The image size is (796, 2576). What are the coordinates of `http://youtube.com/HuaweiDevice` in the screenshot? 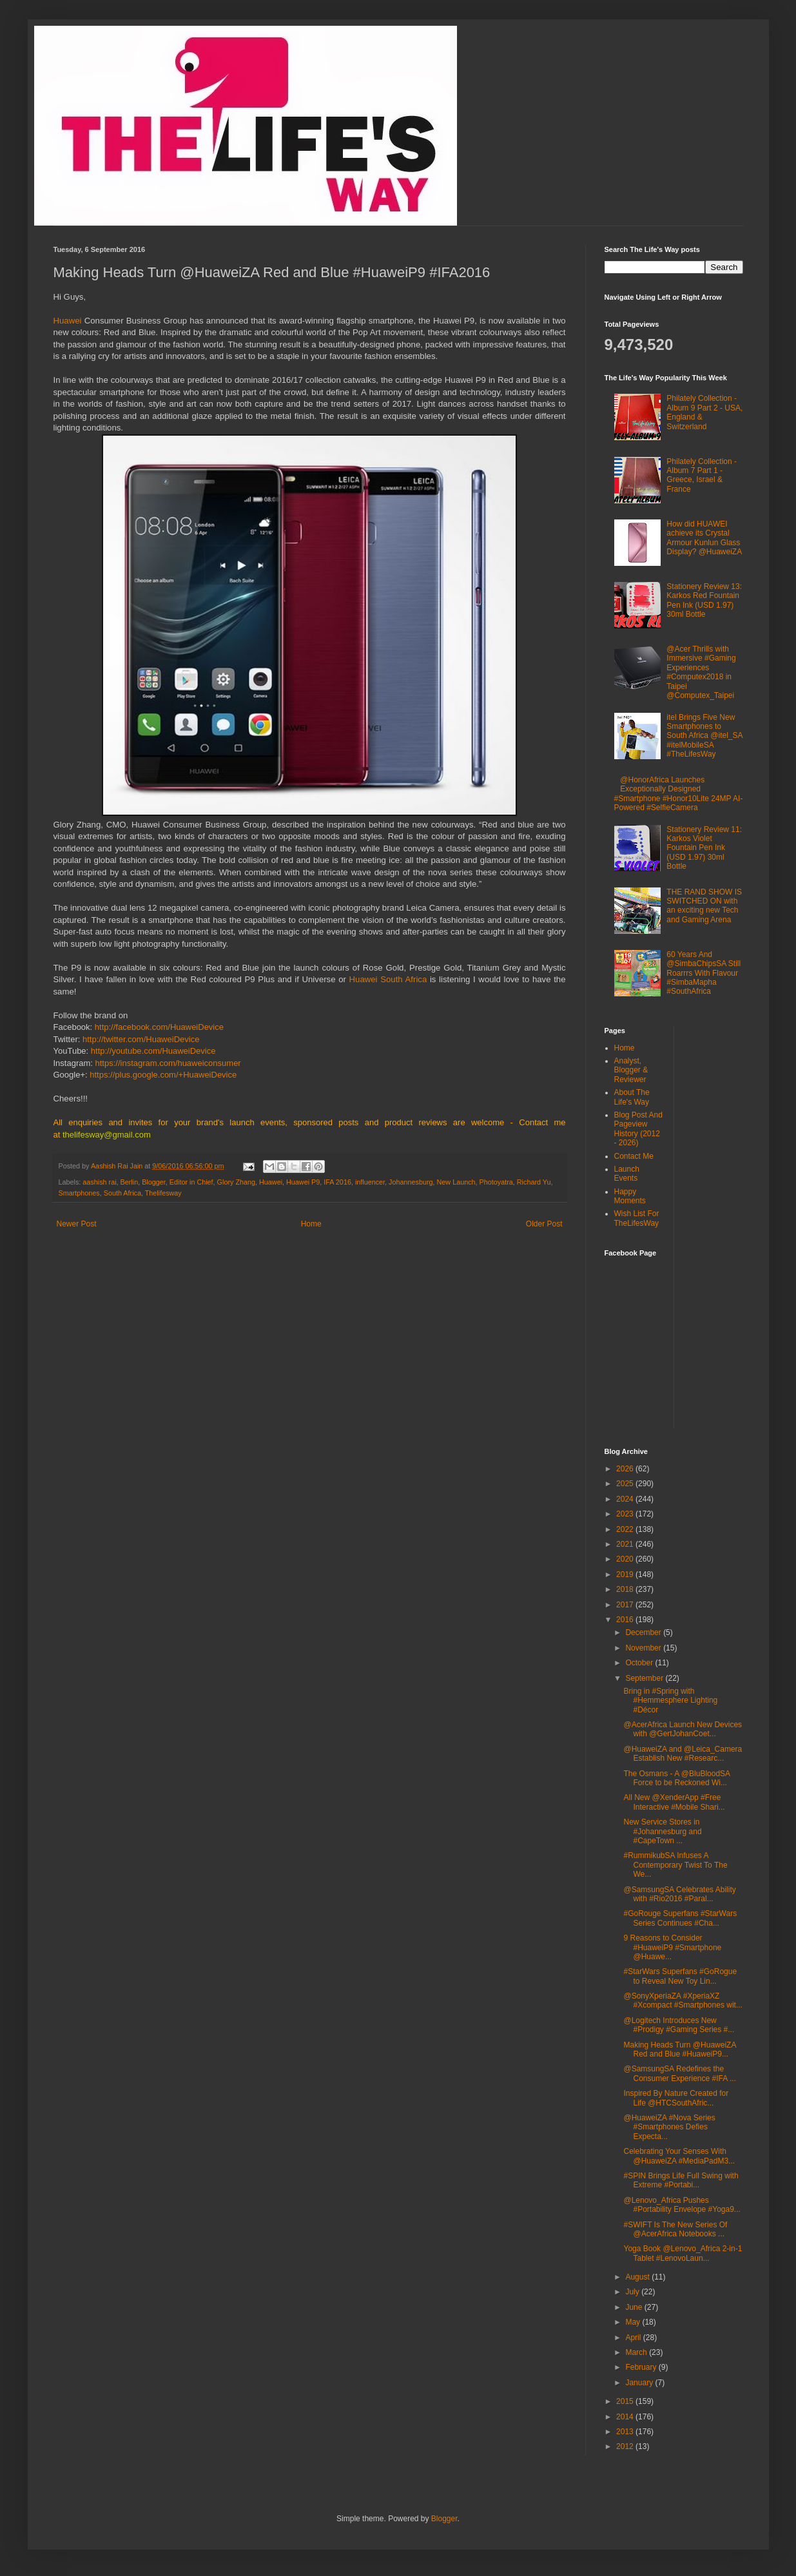 It's located at (153, 1051).